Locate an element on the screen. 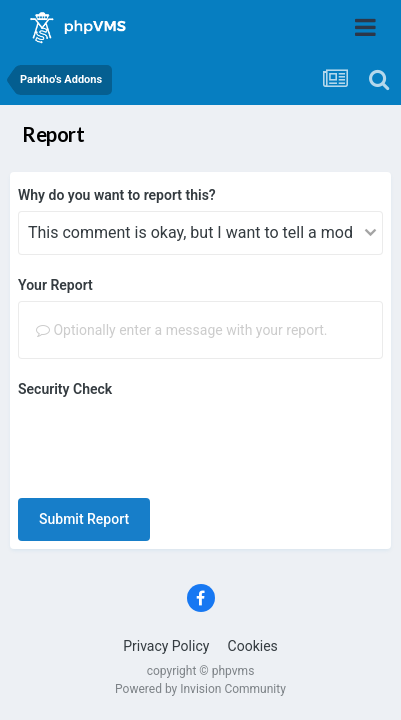  Optionally enter a message with your report. is located at coordinates (182, 330).